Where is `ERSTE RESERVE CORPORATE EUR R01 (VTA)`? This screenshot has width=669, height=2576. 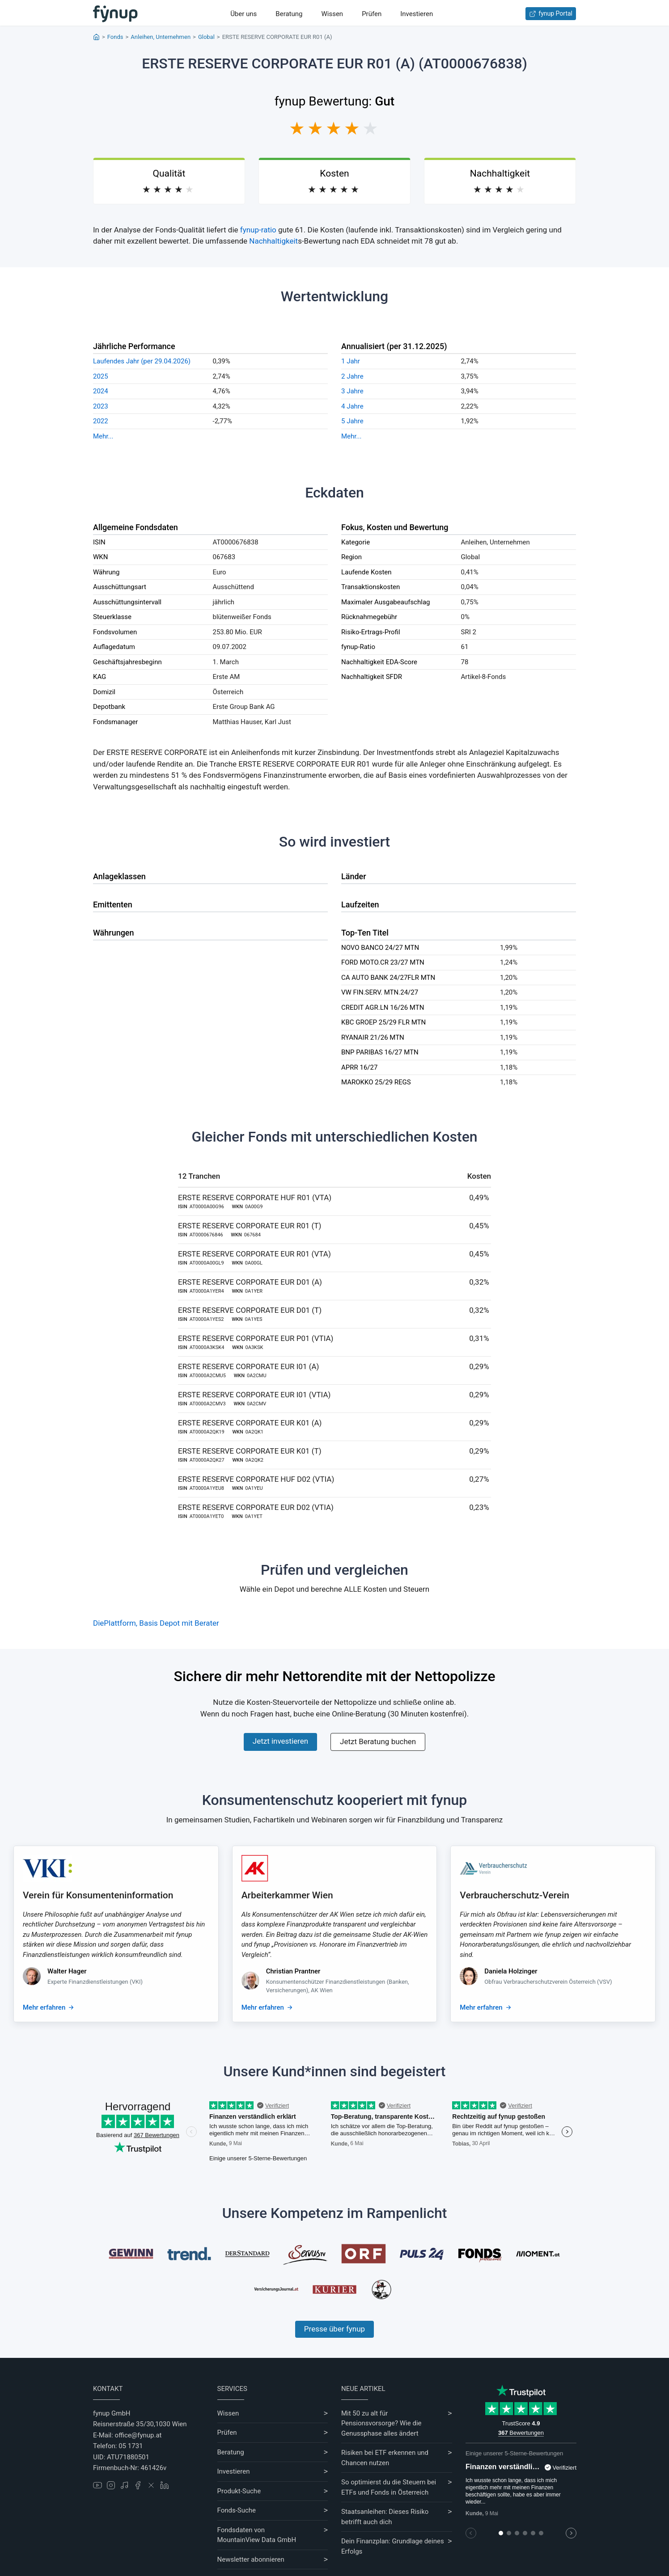 ERSTE RESERVE CORPORATE EUR R01 (VTA) is located at coordinates (254, 1253).